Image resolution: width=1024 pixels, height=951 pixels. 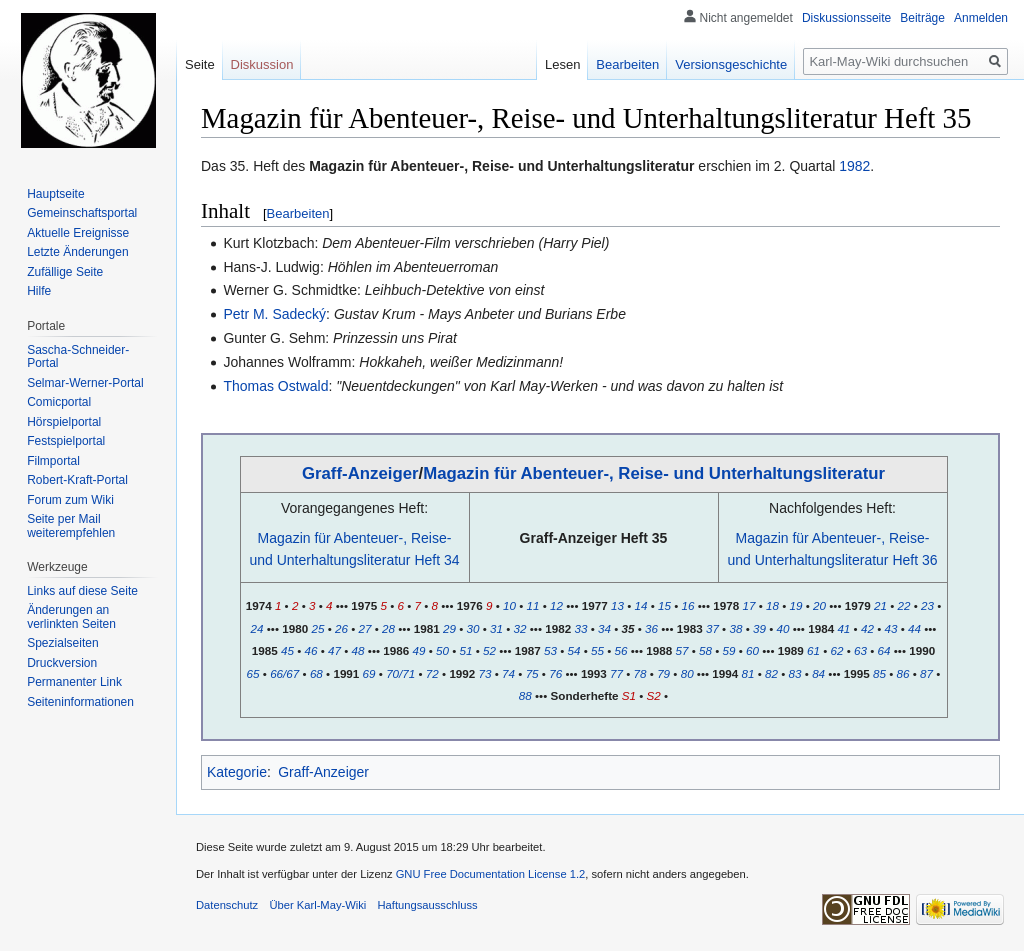 What do you see at coordinates (358, 650) in the screenshot?
I see `48` at bounding box center [358, 650].